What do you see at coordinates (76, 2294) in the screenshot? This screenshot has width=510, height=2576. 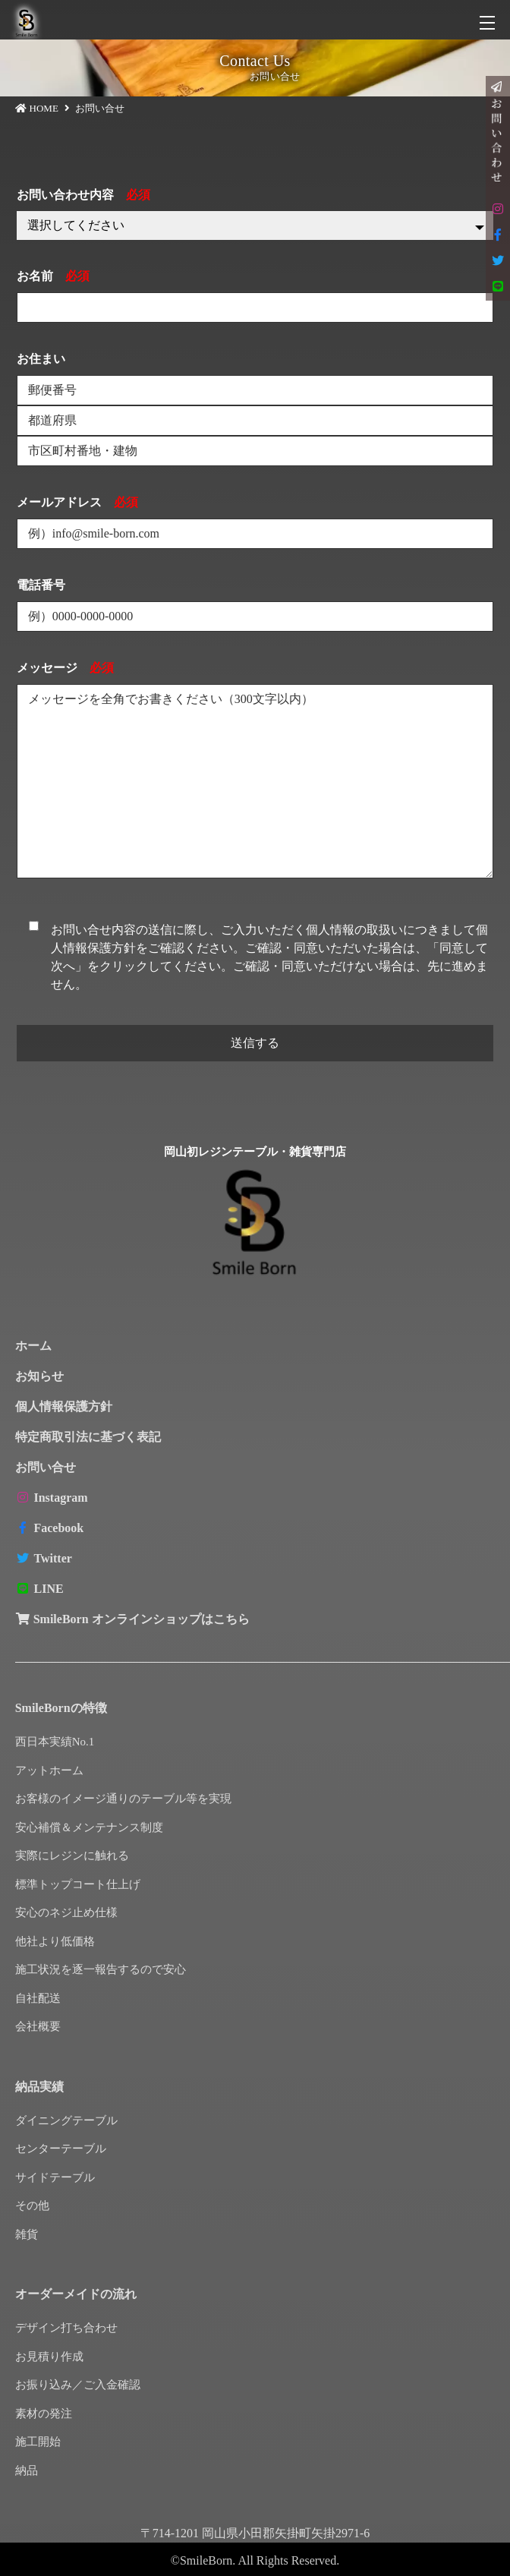 I see `オーダーメイドの流れ` at bounding box center [76, 2294].